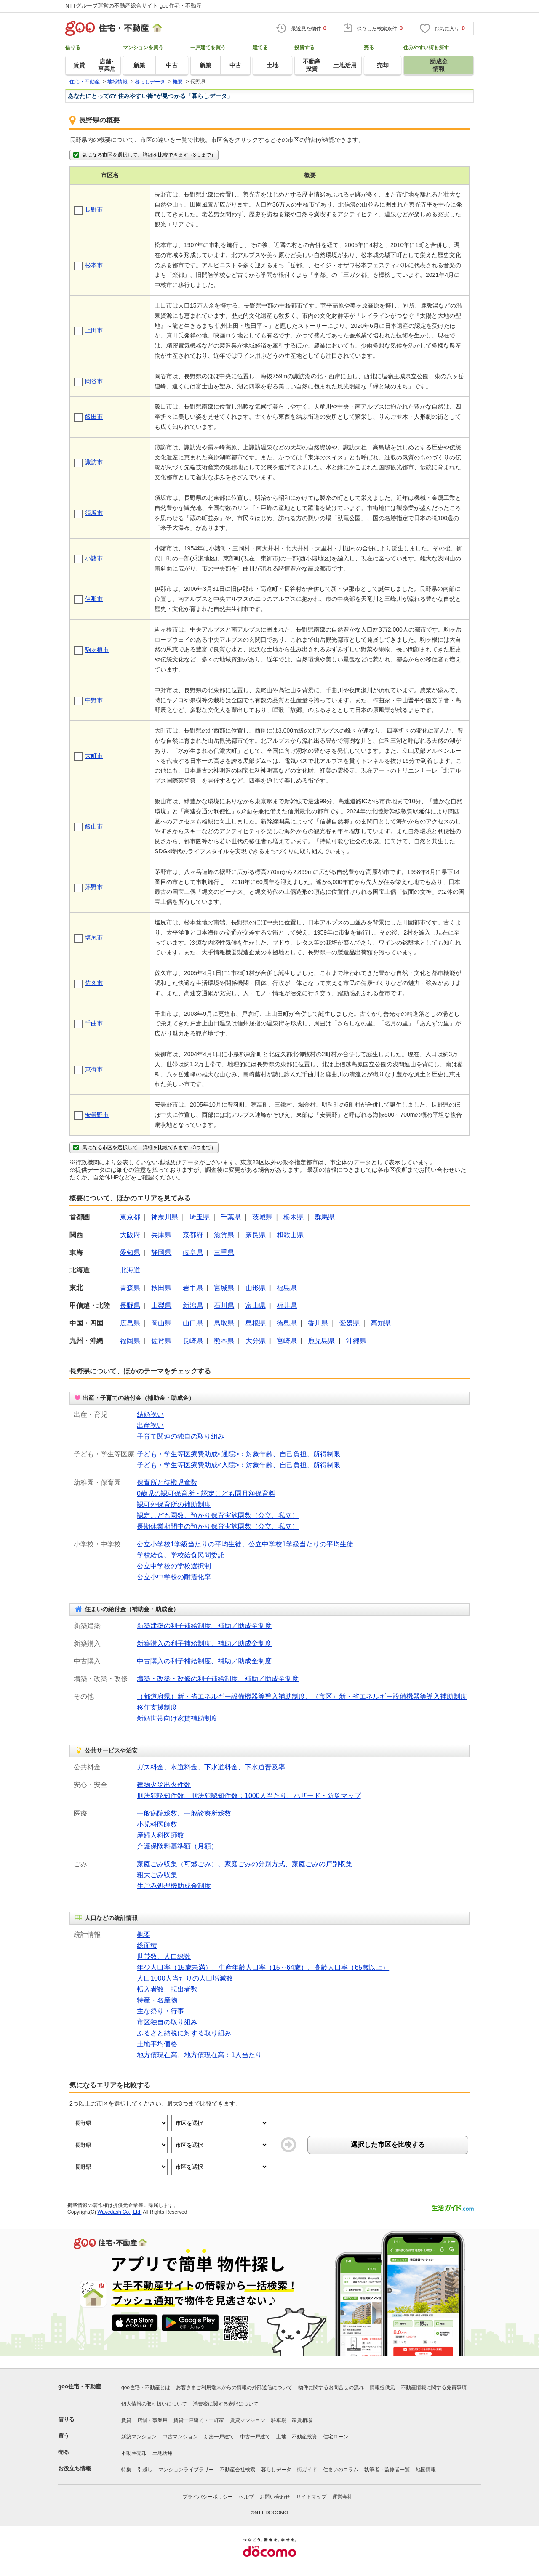 Image resolution: width=539 pixels, height=2576 pixels. Describe the element at coordinates (193, 1252) in the screenshot. I see `岐阜県` at that location.